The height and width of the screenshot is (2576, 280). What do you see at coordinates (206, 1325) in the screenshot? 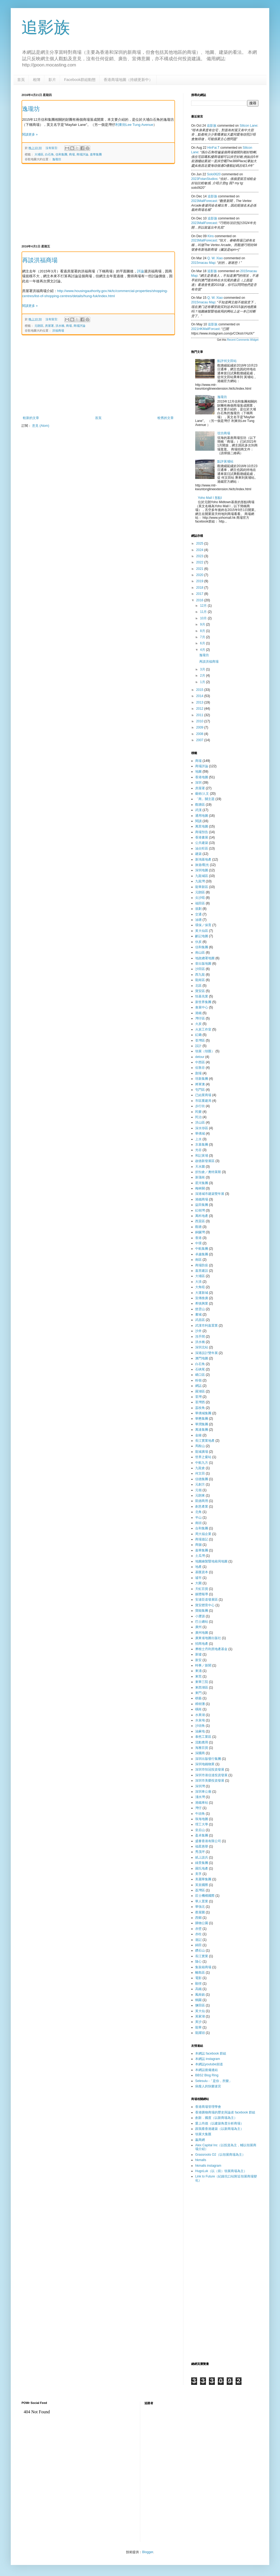
I see `武漢市利嘉置業` at bounding box center [206, 1325].